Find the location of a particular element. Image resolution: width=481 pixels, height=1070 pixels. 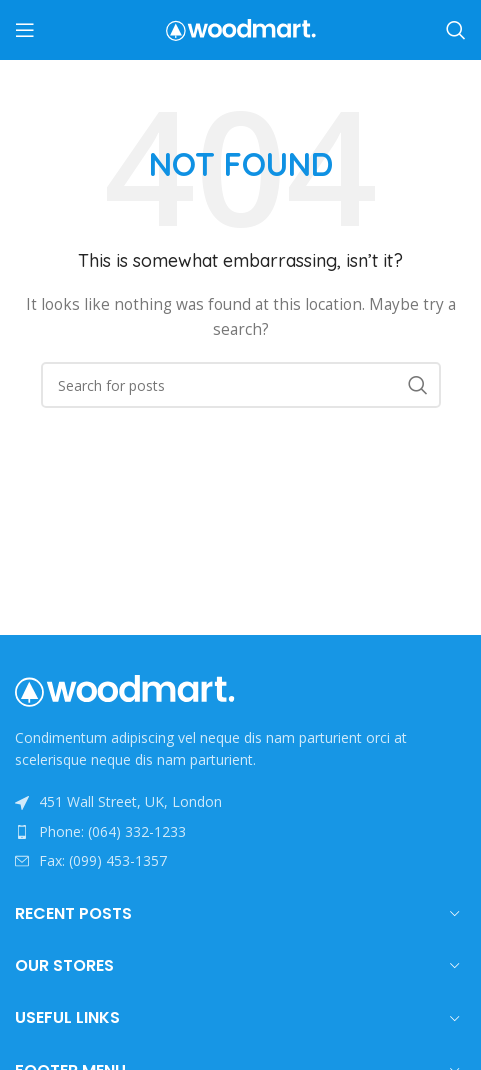

[Search] is located at coordinates (456, 30).